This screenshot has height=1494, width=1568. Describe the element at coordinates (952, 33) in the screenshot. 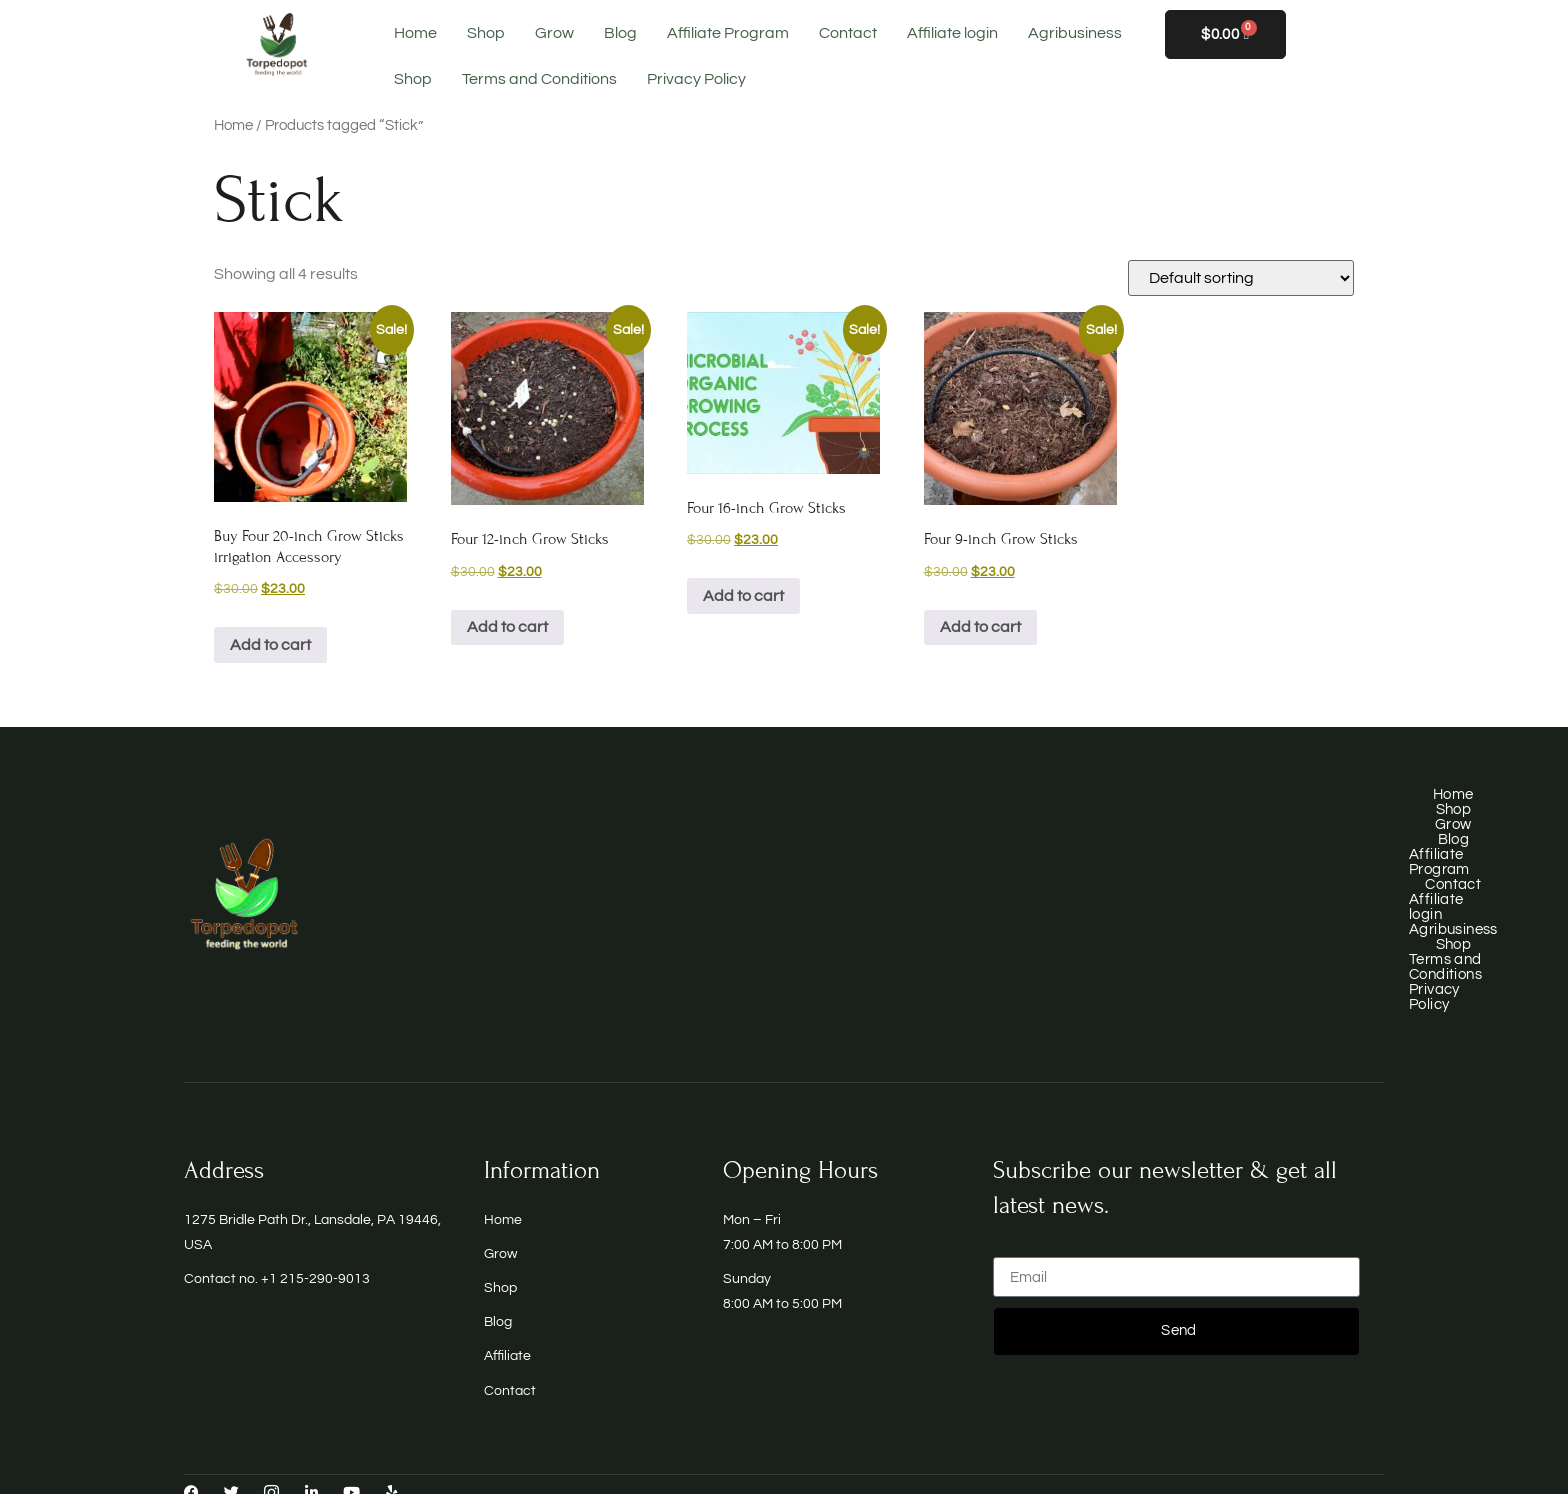

I see `Affiliate login` at that location.